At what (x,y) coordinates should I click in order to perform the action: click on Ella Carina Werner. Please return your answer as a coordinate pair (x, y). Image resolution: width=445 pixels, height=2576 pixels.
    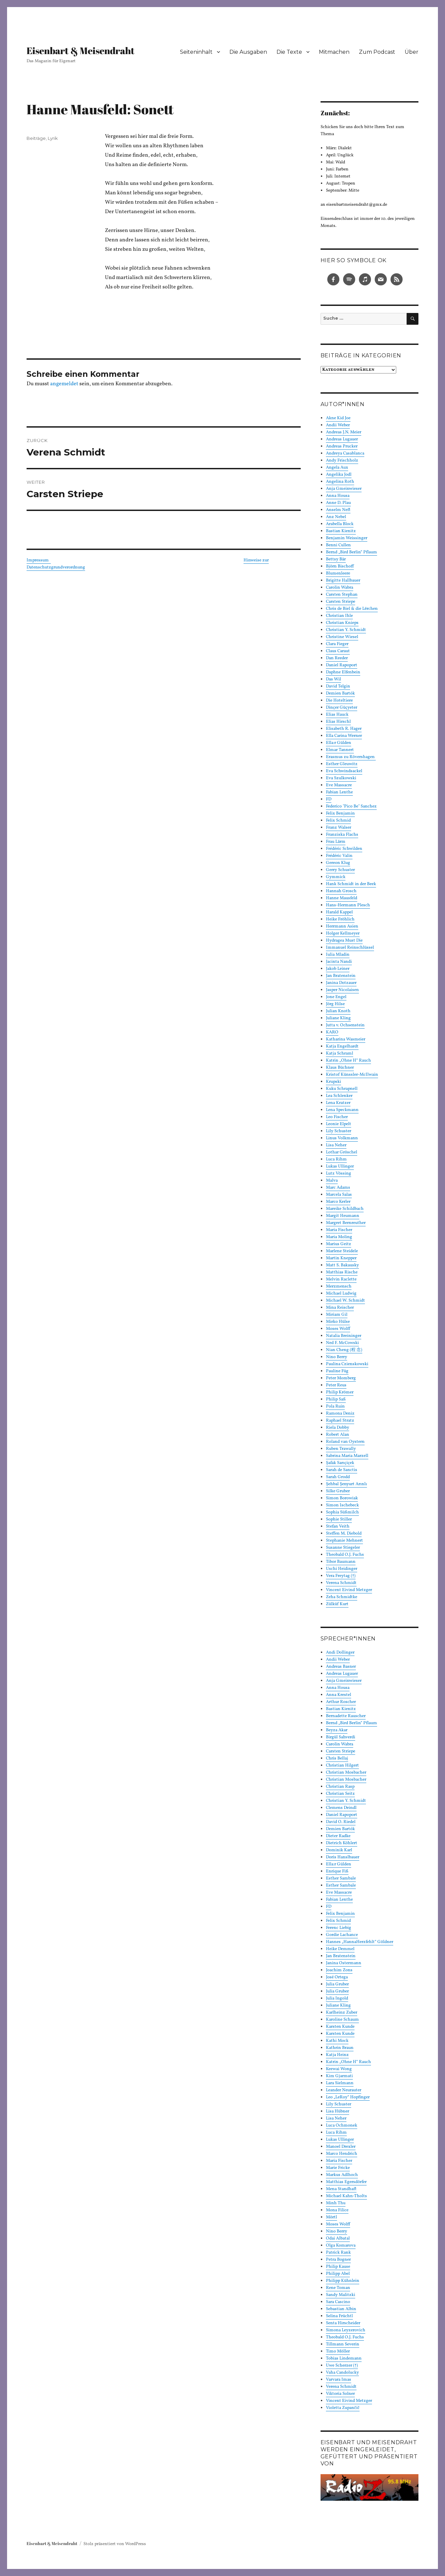
    Looking at the image, I should click on (344, 736).